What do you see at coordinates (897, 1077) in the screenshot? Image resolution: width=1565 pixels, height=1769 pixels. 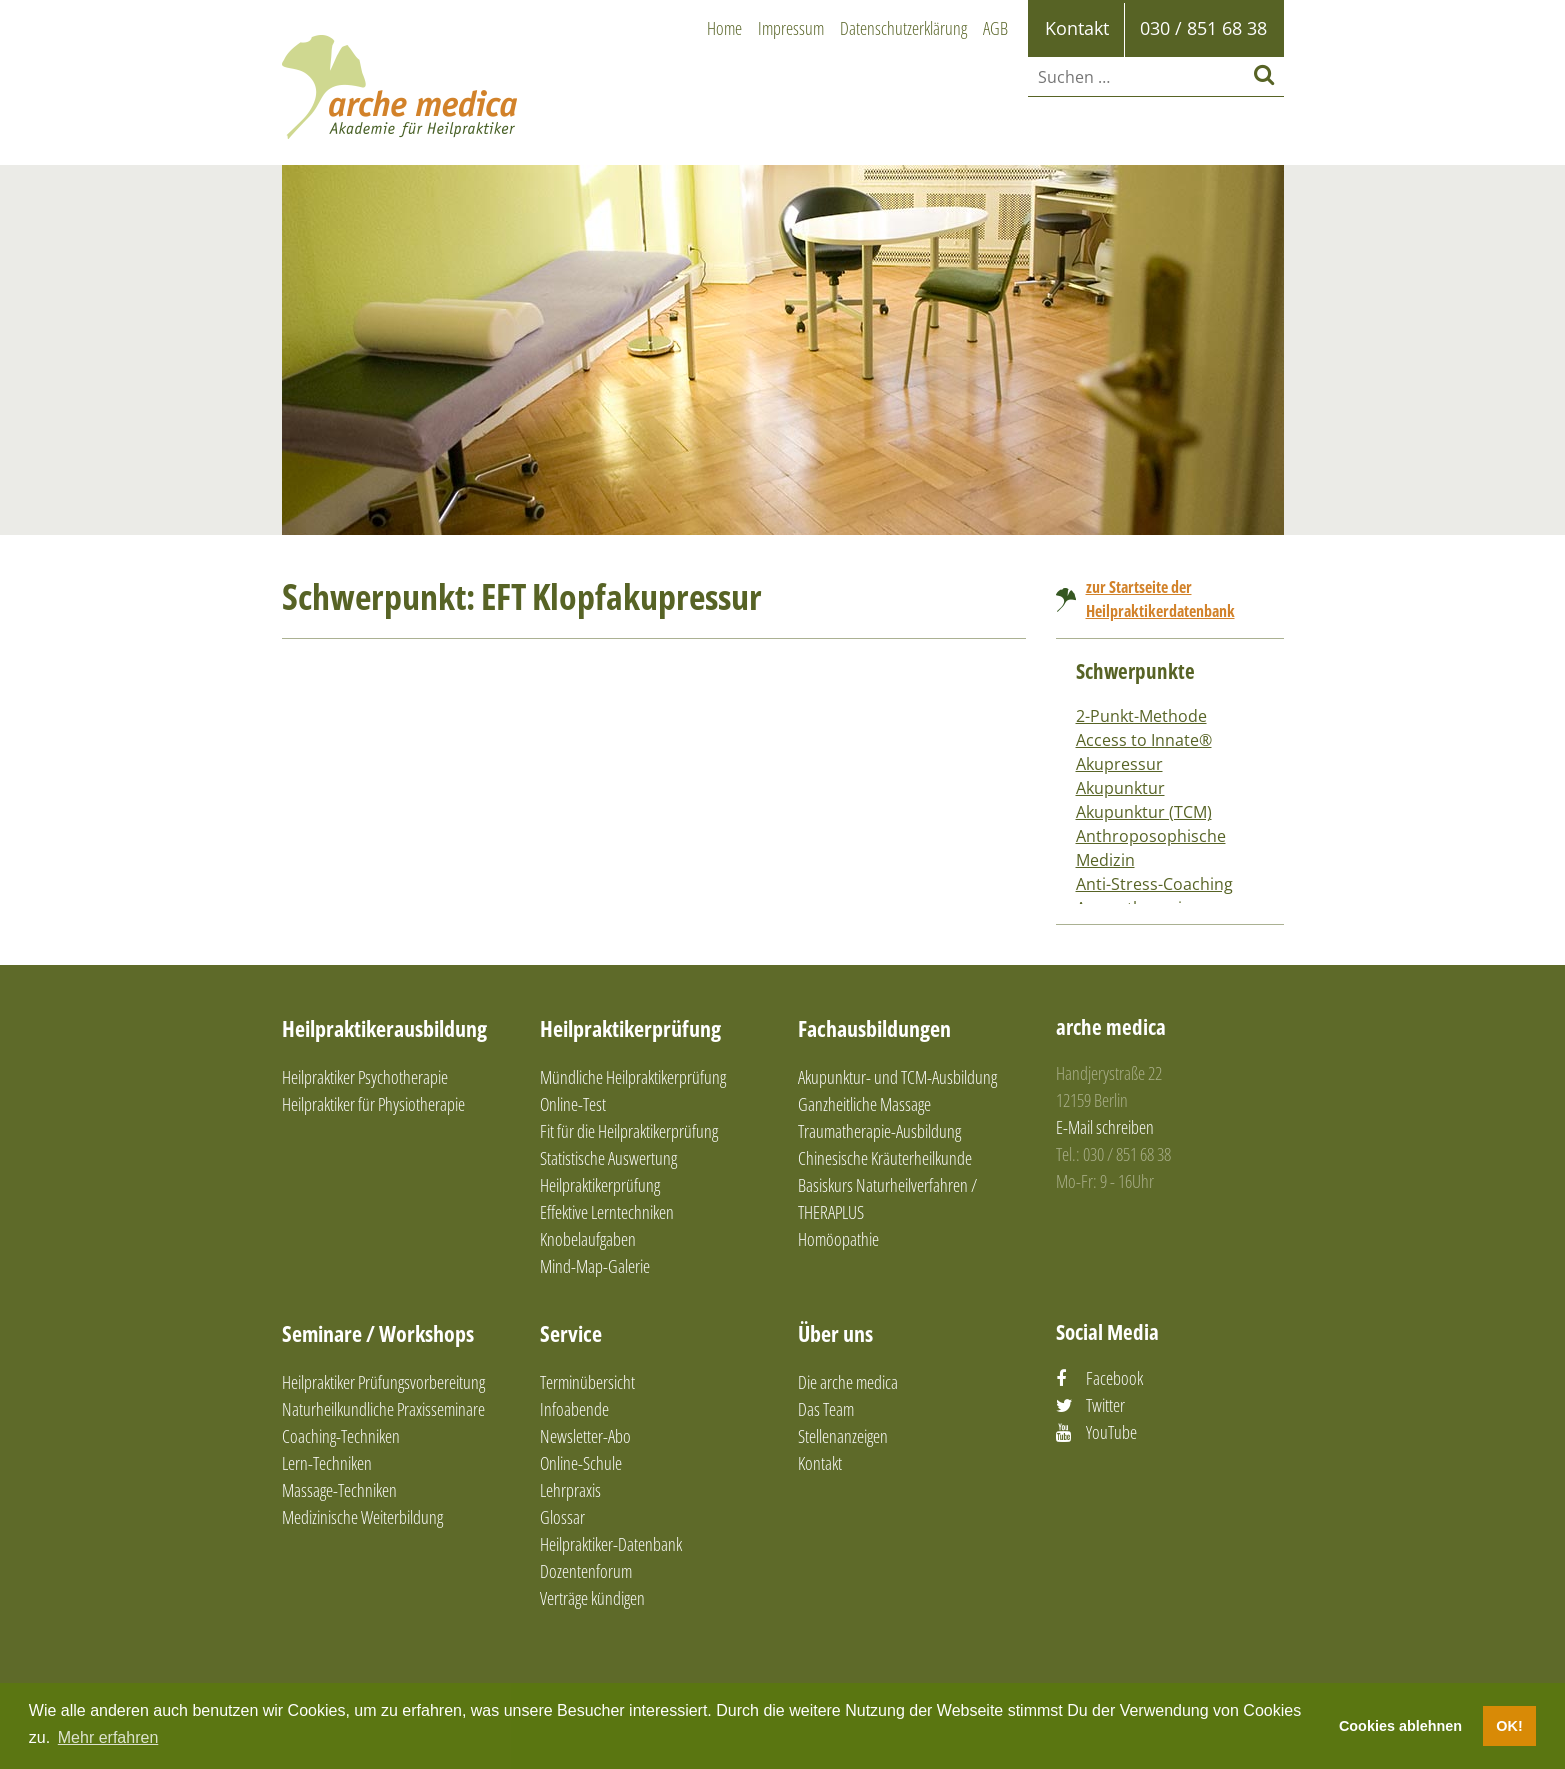 I see `Akupunktur- und TCM-Ausbildung` at bounding box center [897, 1077].